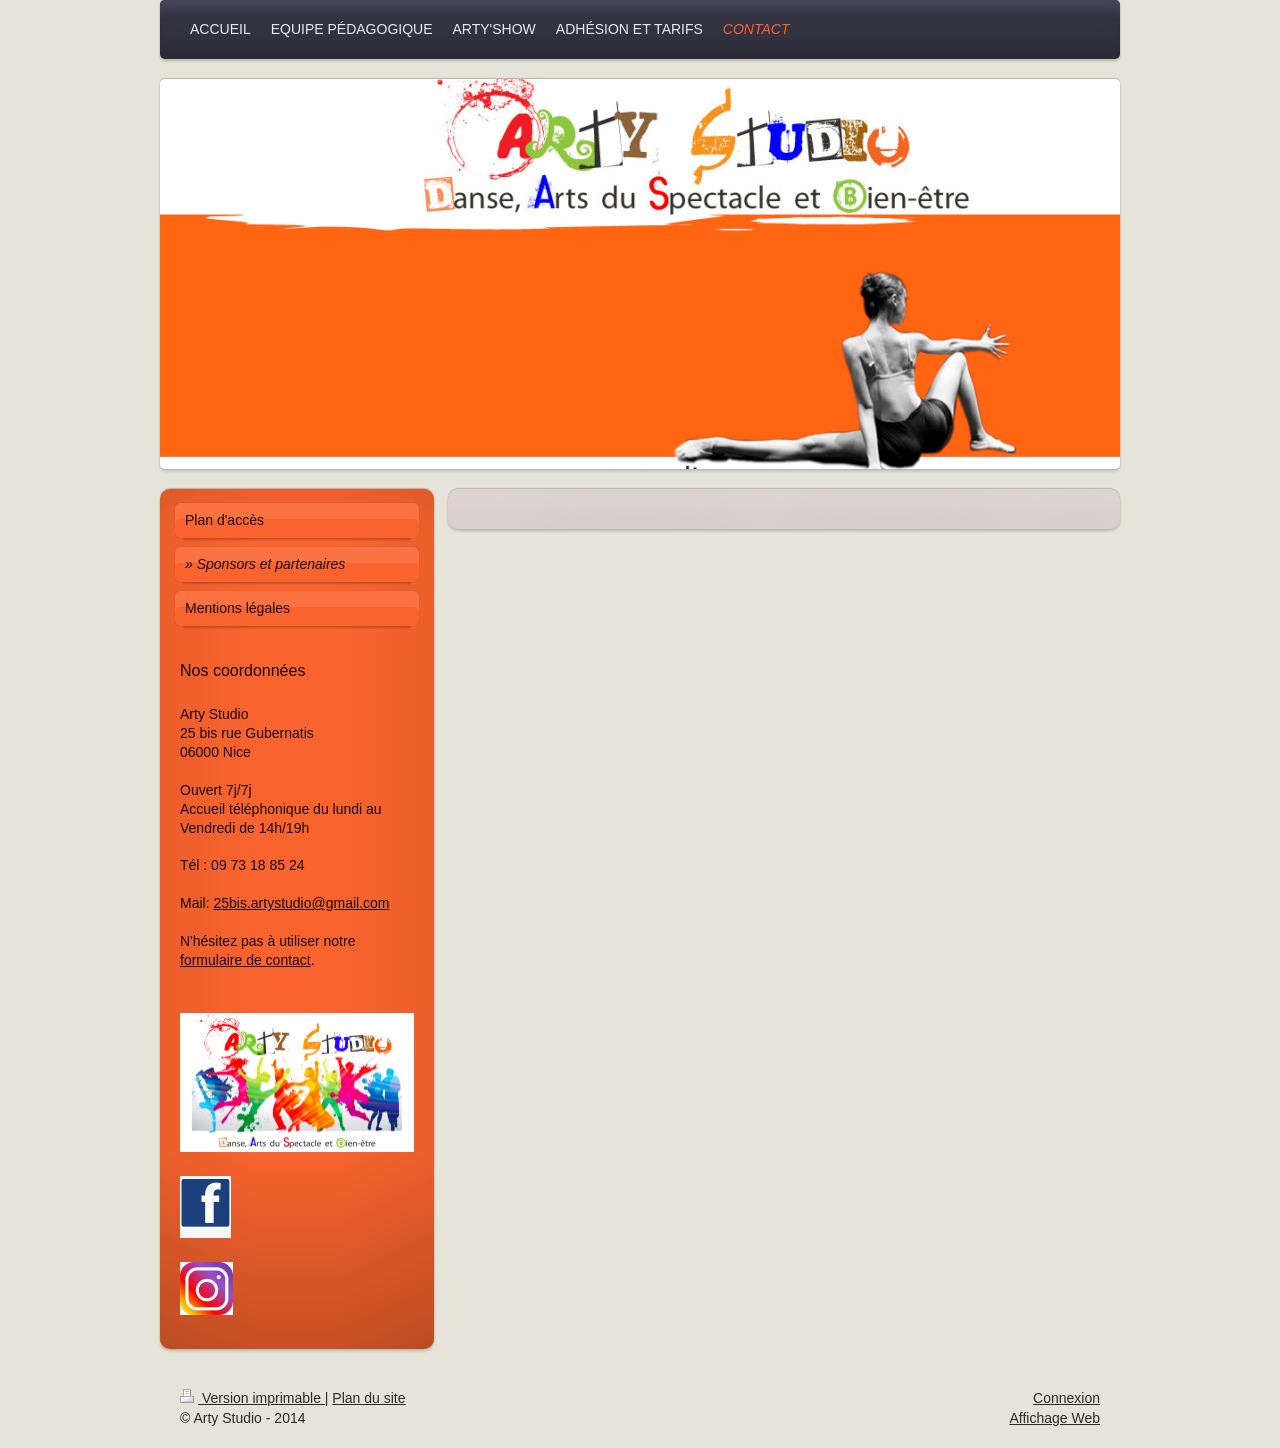  Describe the element at coordinates (252, 1398) in the screenshot. I see `Version imprimable` at that location.